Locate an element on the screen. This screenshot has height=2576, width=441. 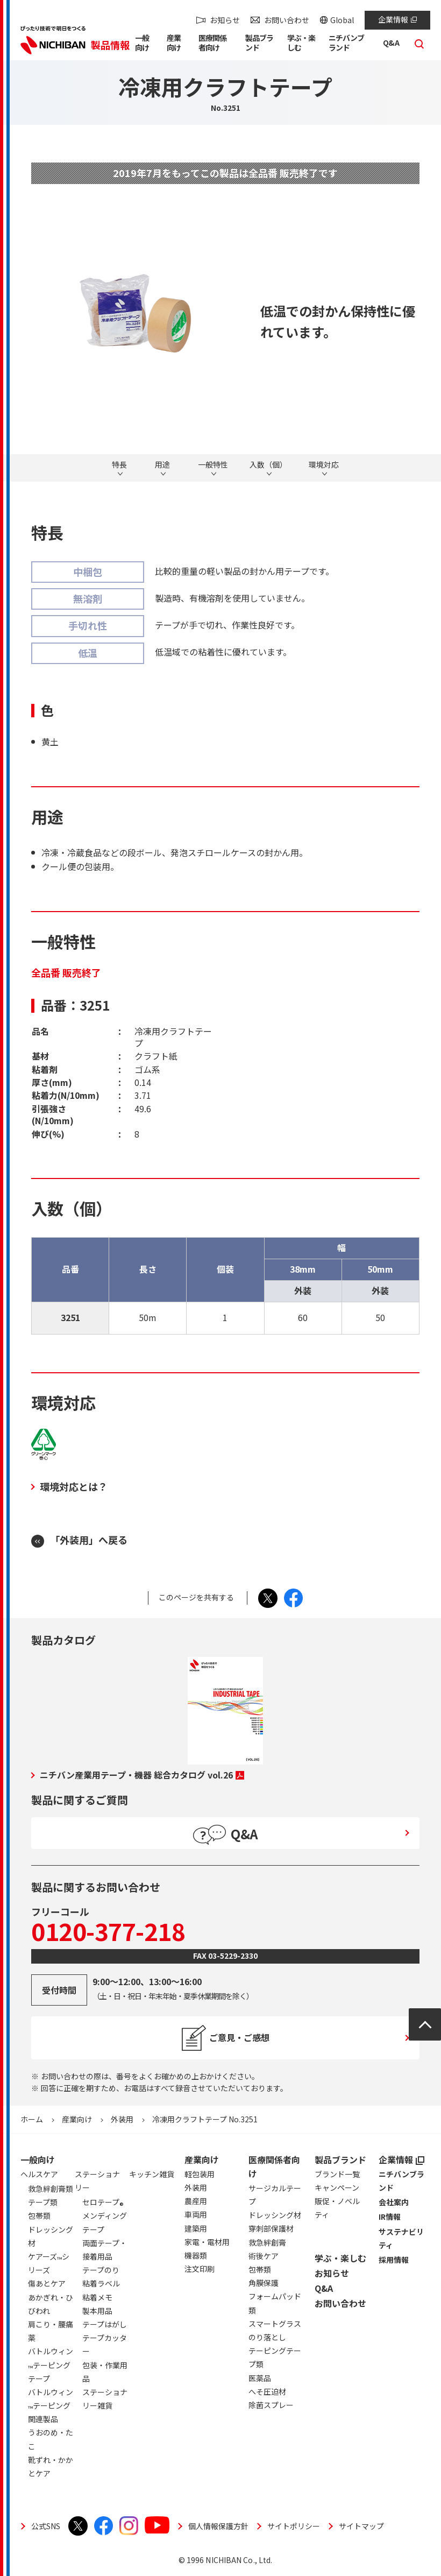
医薬品 is located at coordinates (259, 2378).